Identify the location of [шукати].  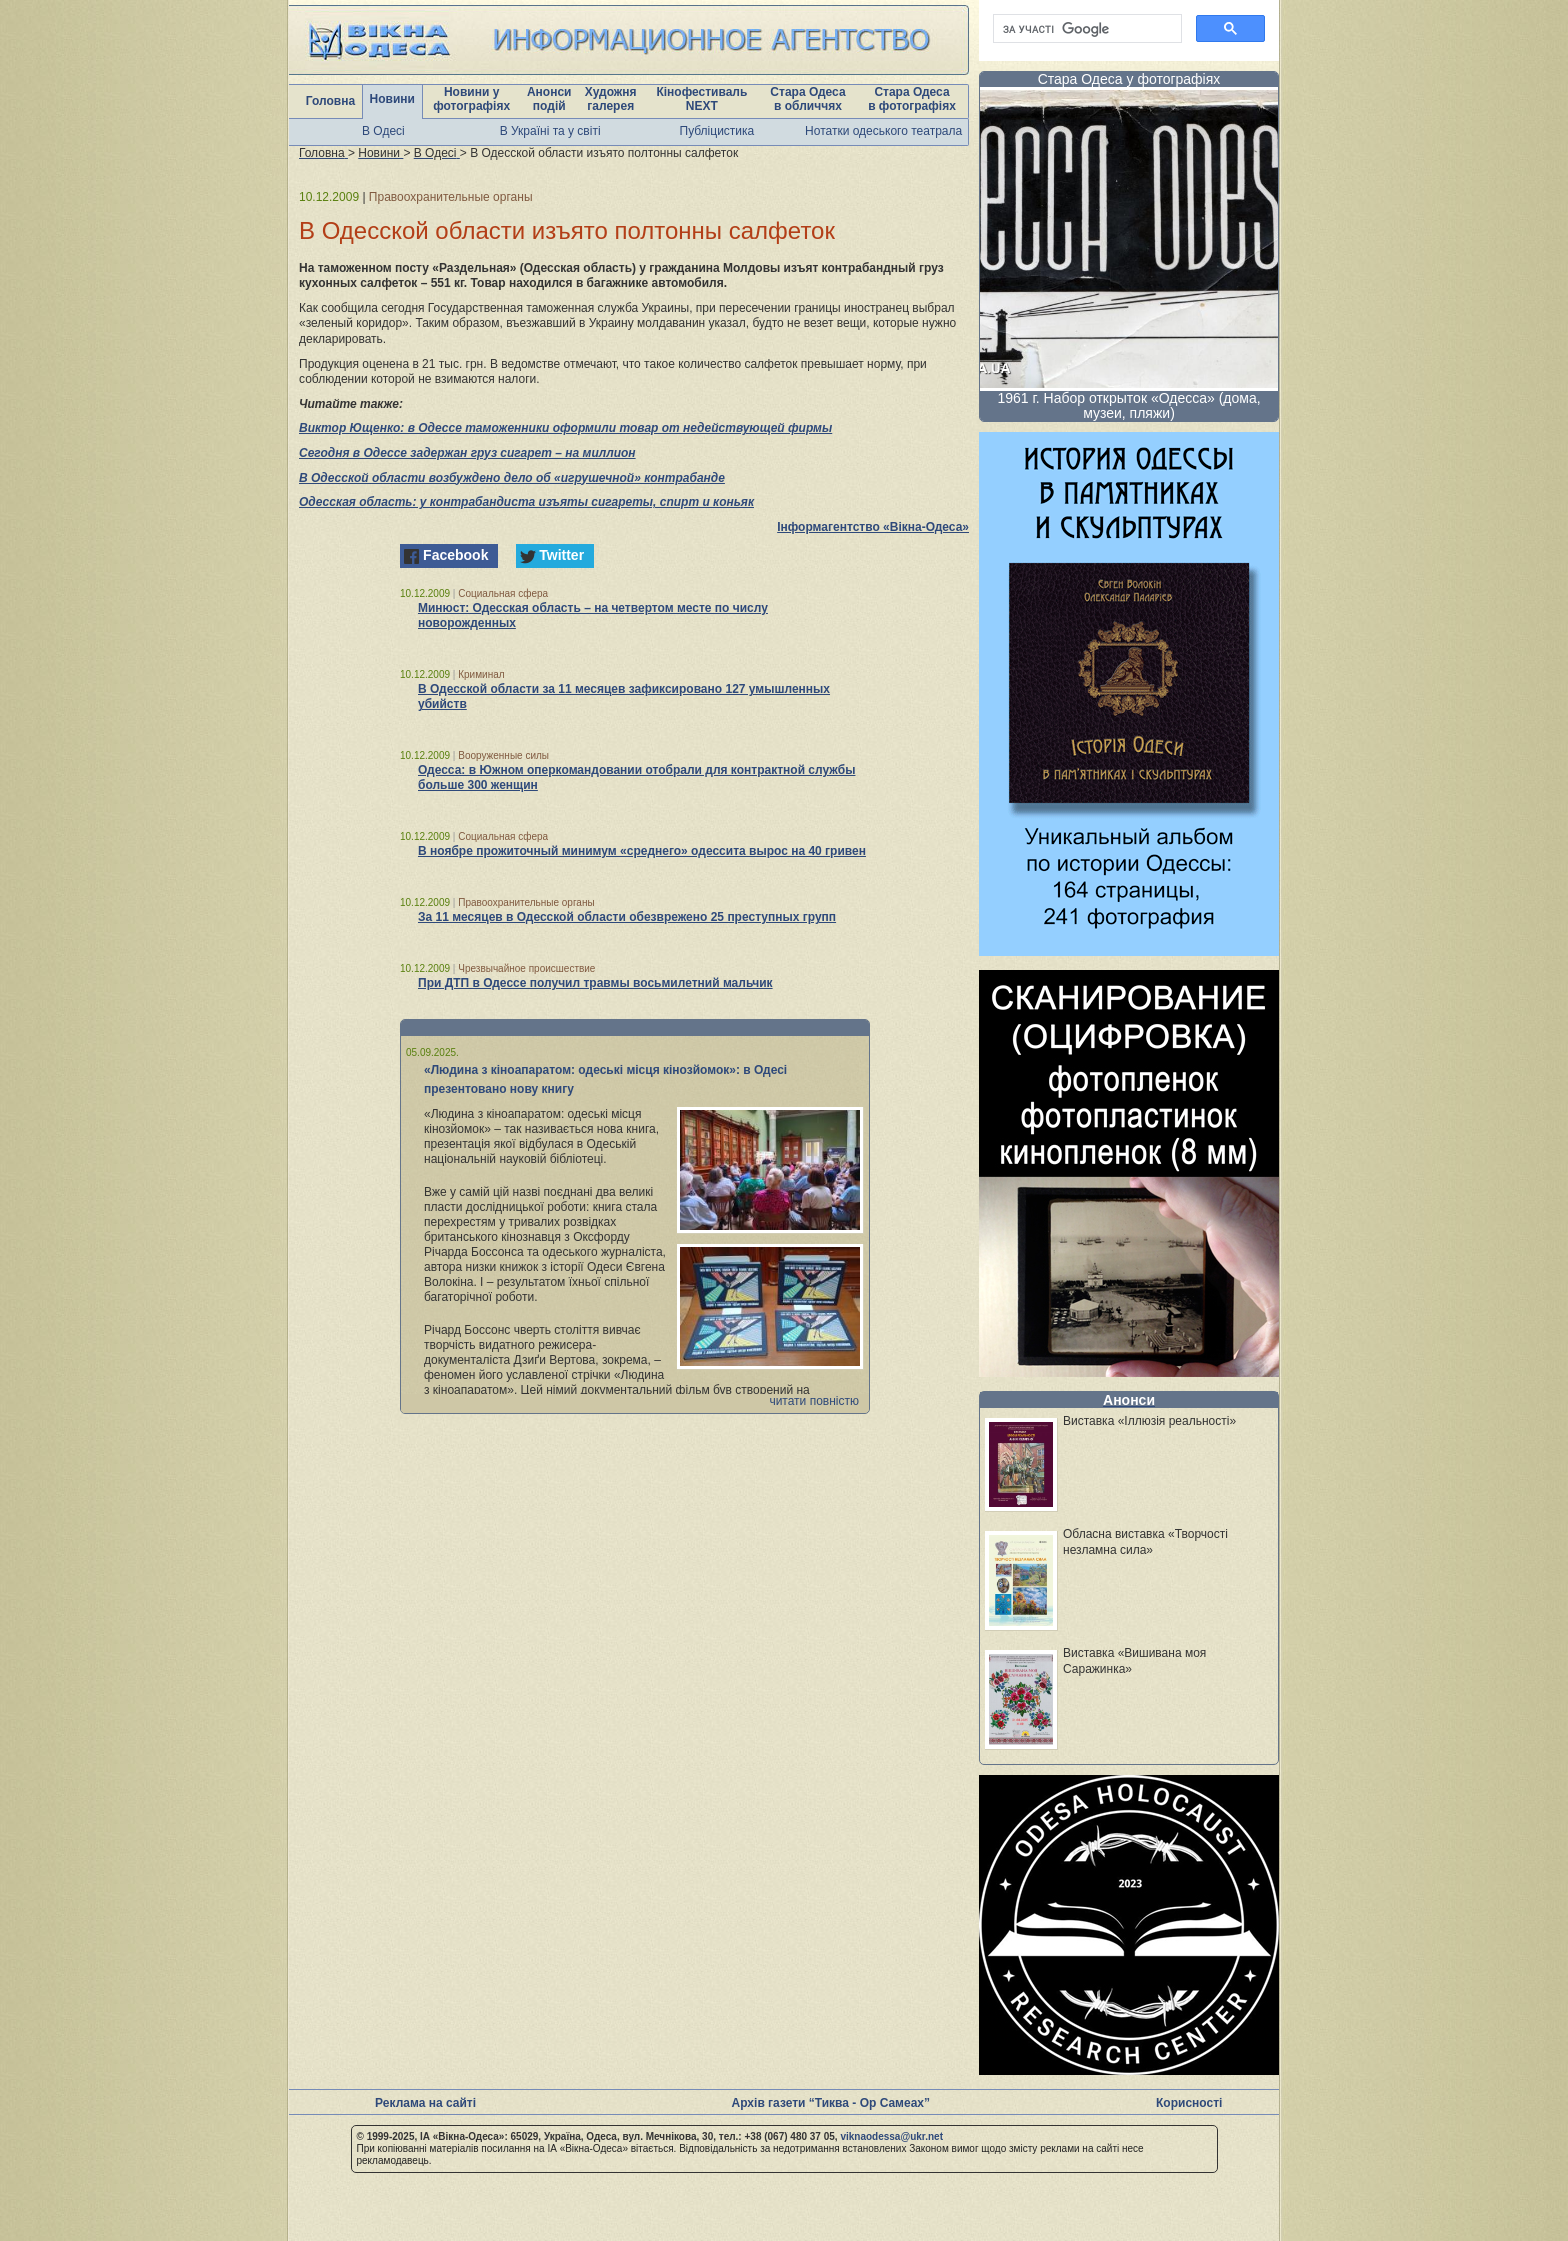
(1085, 29).